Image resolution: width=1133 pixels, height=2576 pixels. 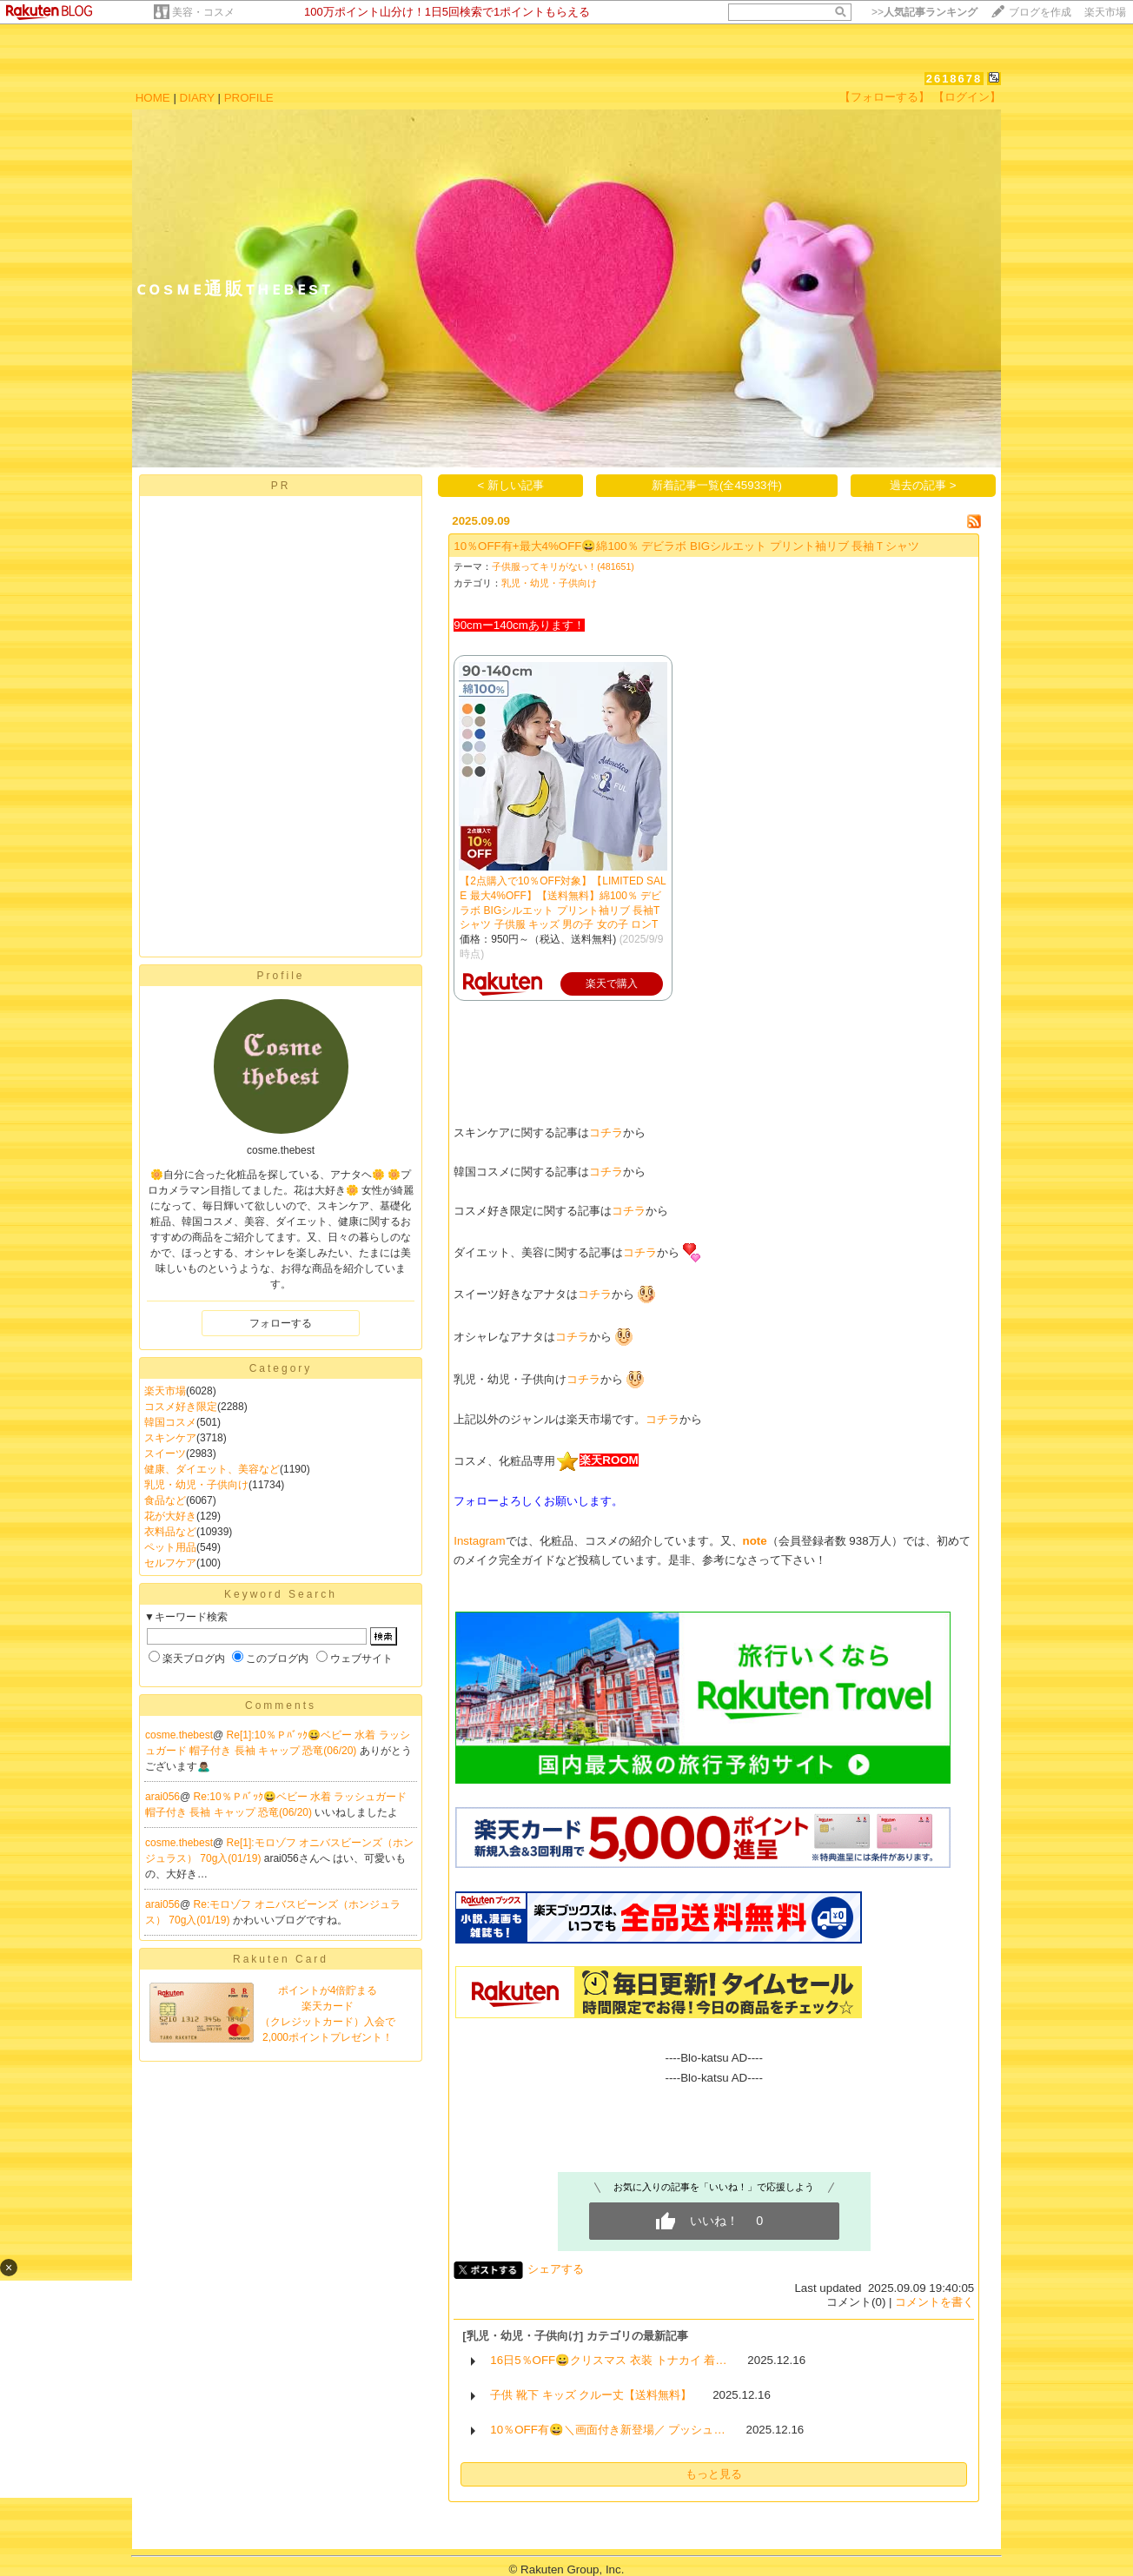 I want to click on コメントを書く, so click(x=934, y=2301).